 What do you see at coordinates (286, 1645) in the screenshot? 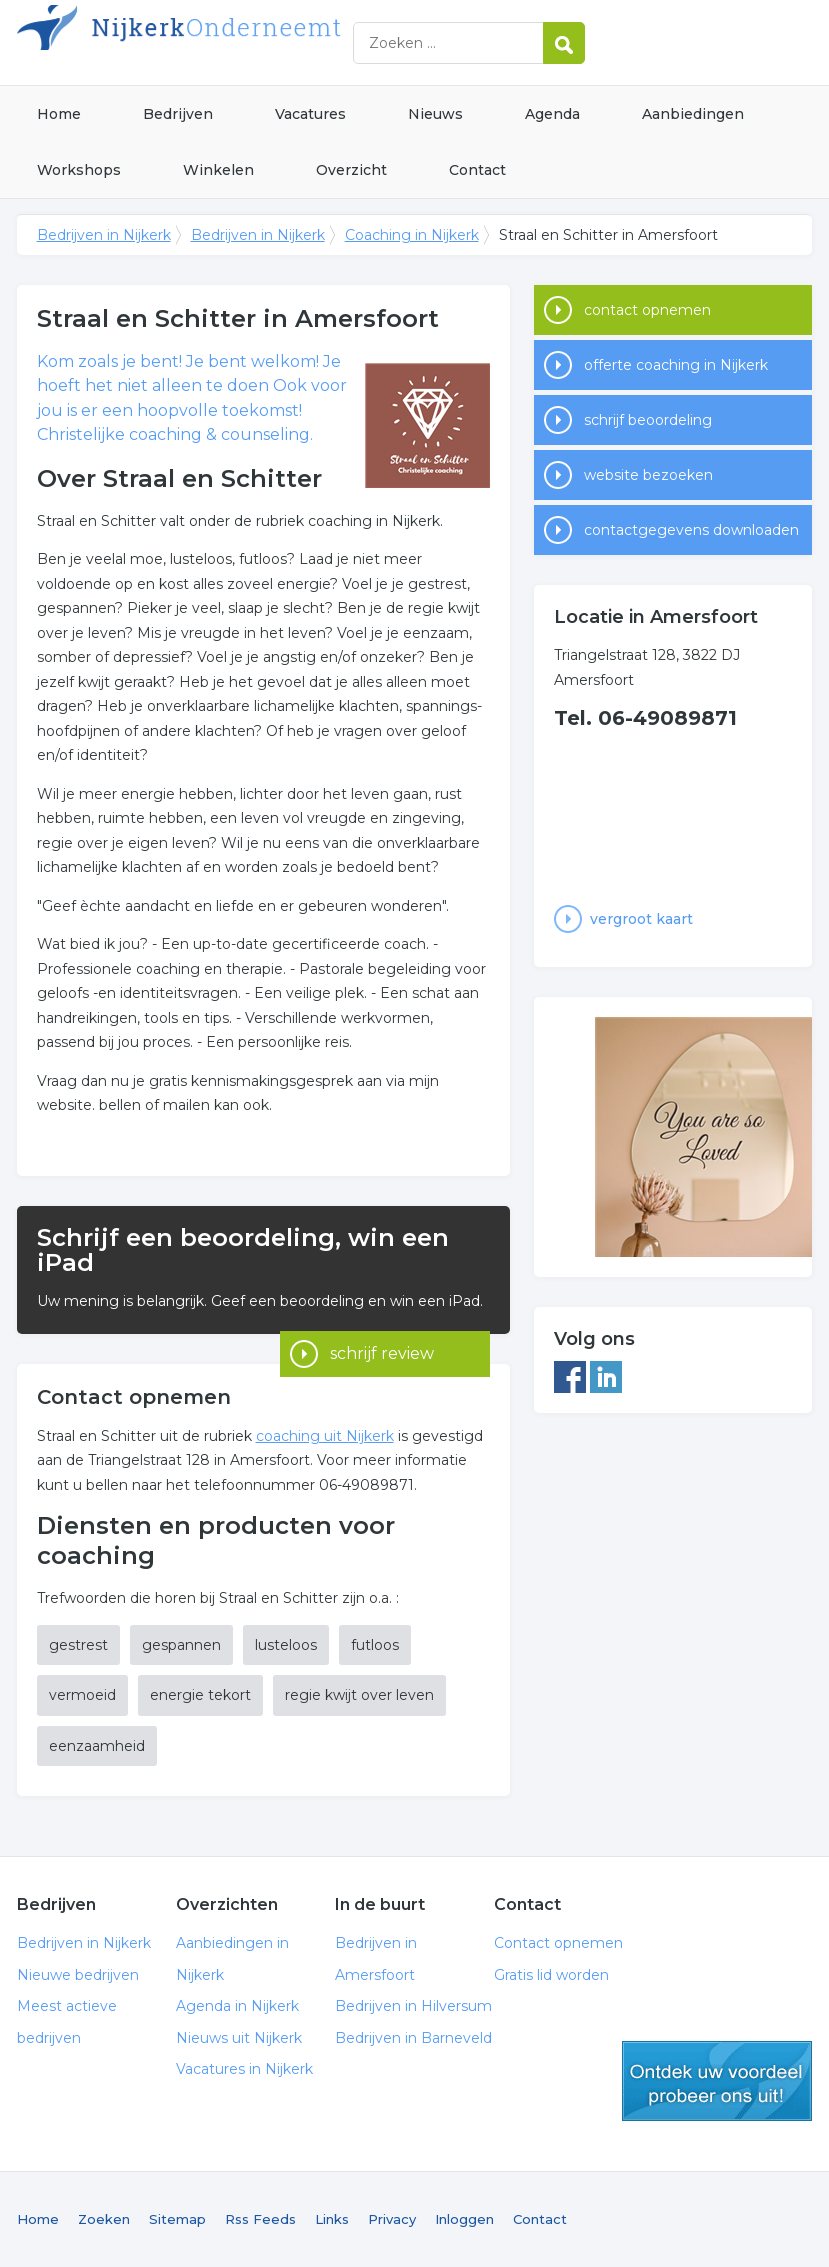
I see `lusteloos` at bounding box center [286, 1645].